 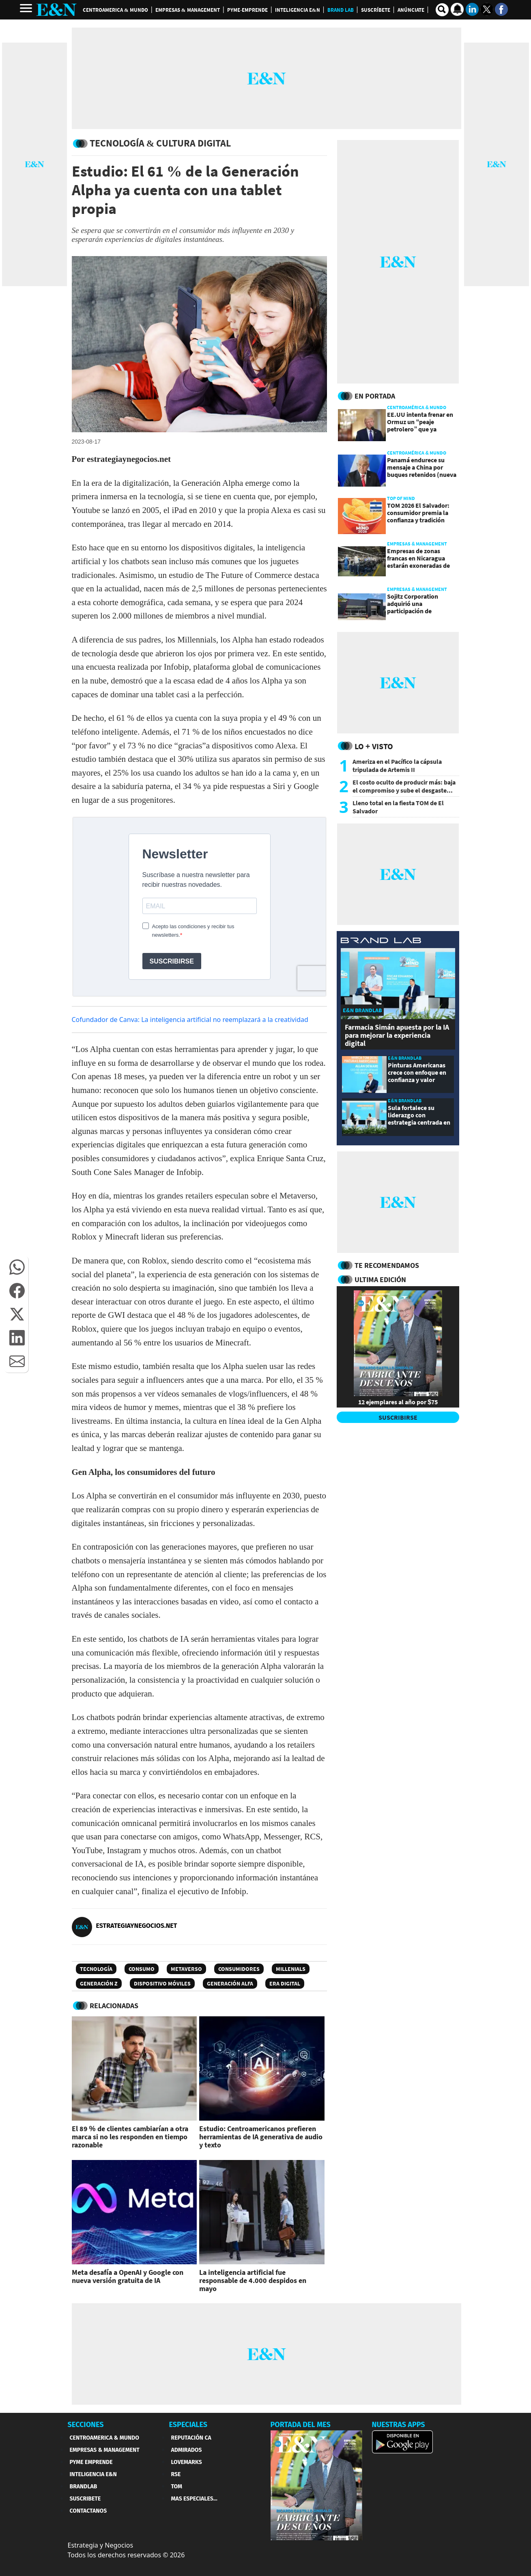 I want to click on Cofundador de Canva: La inteligencia artificial no reemplazará a la creatividad, so click(x=190, y=1019).